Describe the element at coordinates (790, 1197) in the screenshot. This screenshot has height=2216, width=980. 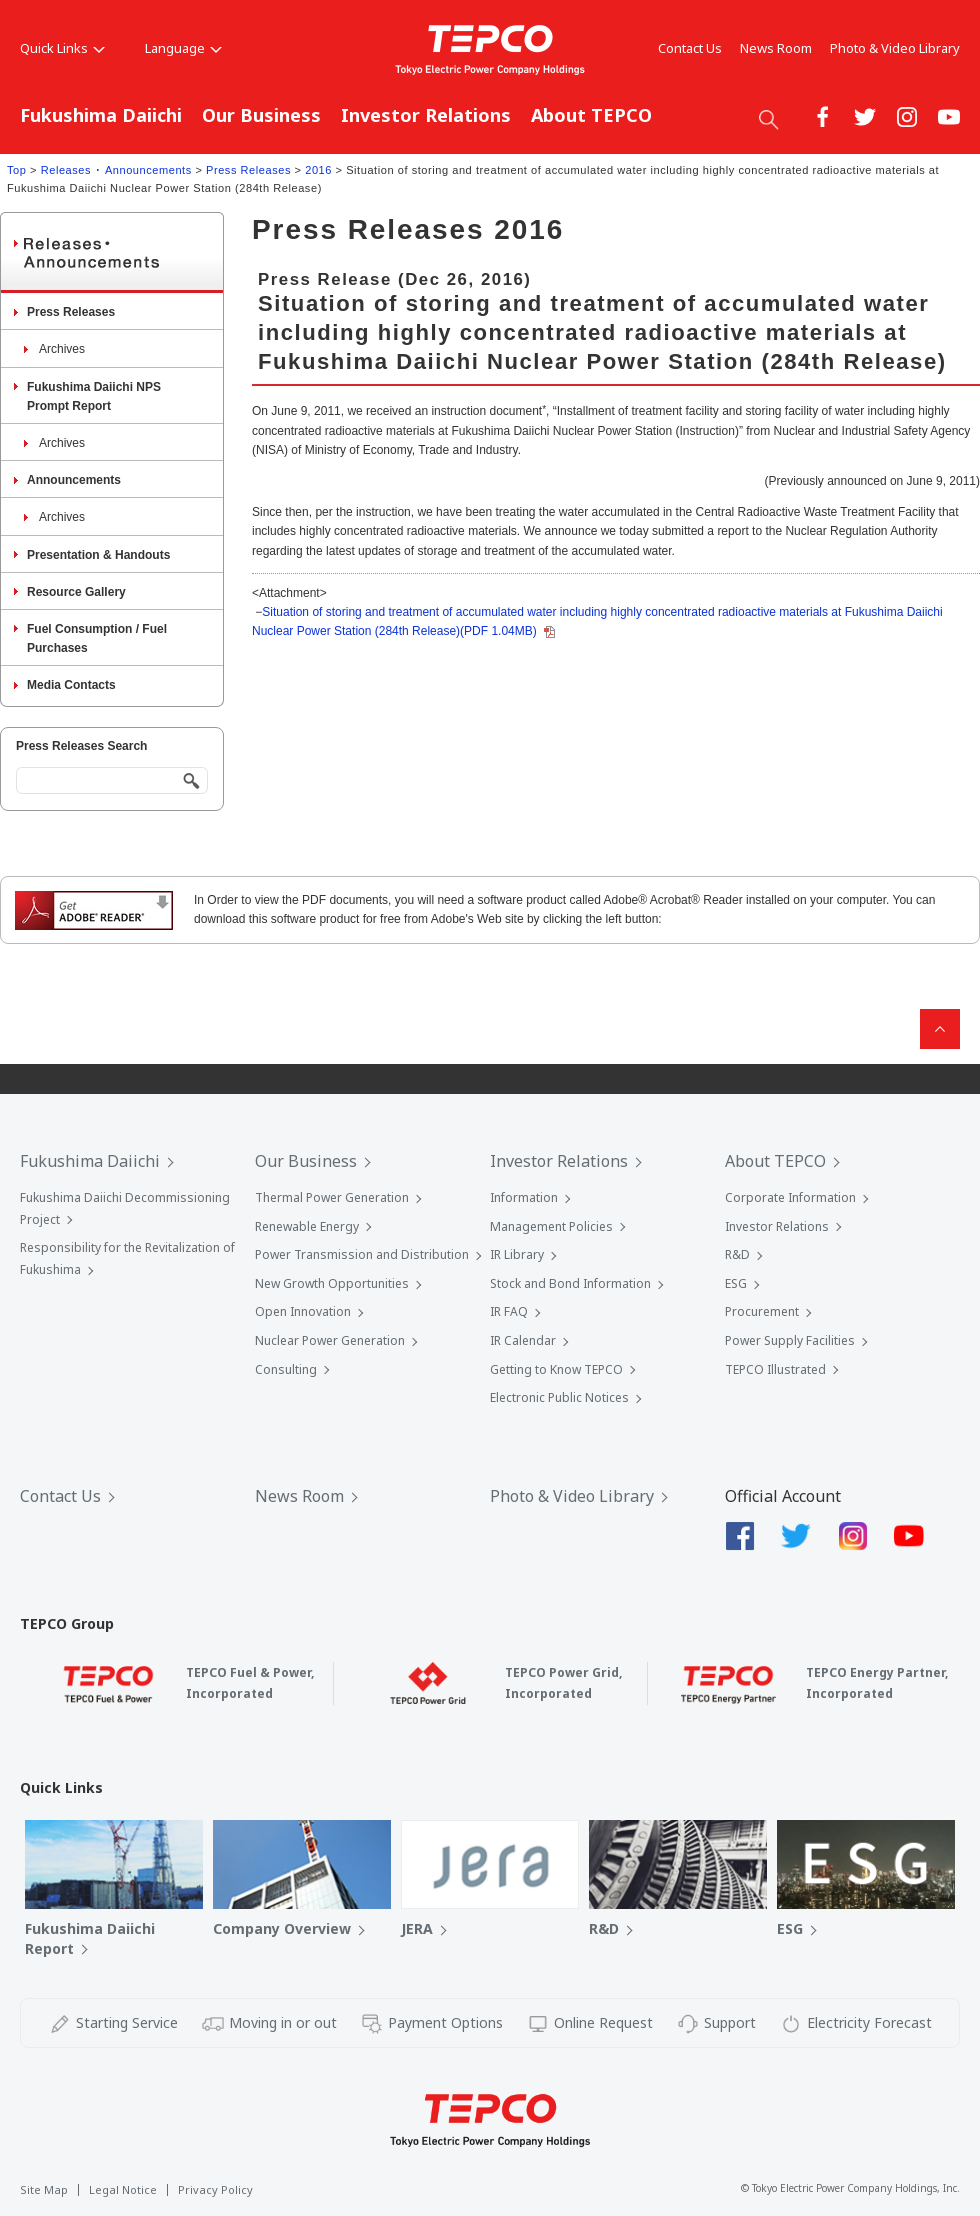
I see `Corporate Information` at that location.